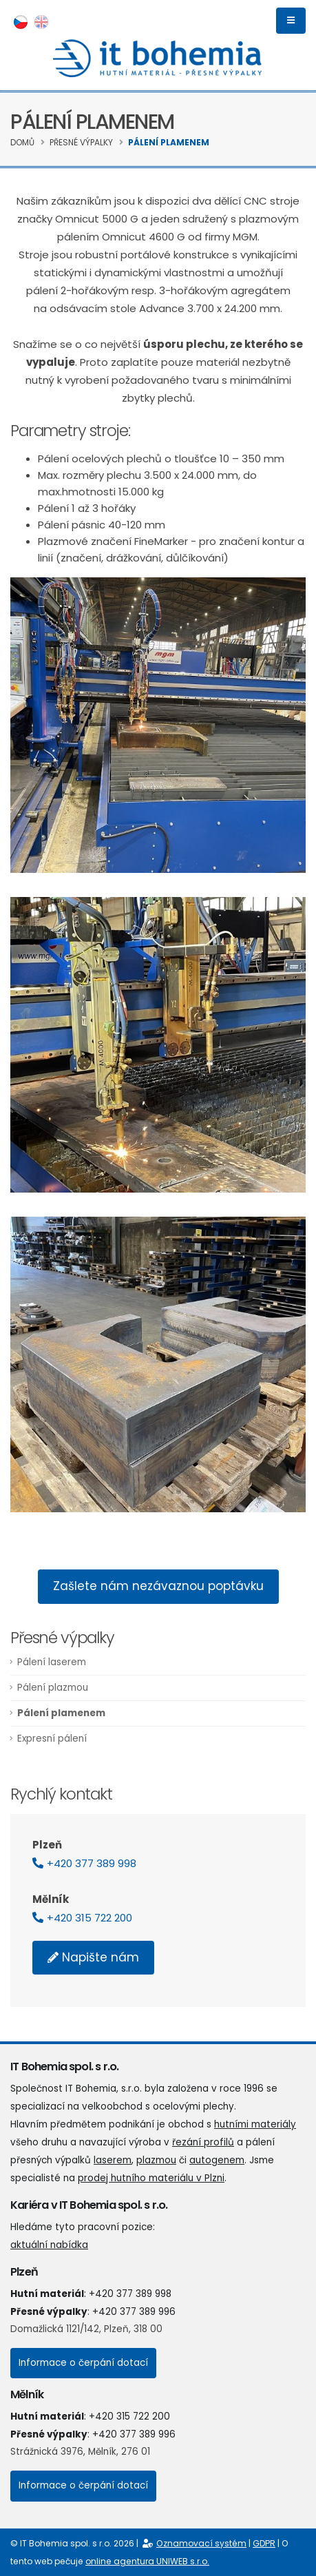 The width and height of the screenshot is (316, 2576). What do you see at coordinates (216, 2160) in the screenshot?
I see `autogenem` at bounding box center [216, 2160].